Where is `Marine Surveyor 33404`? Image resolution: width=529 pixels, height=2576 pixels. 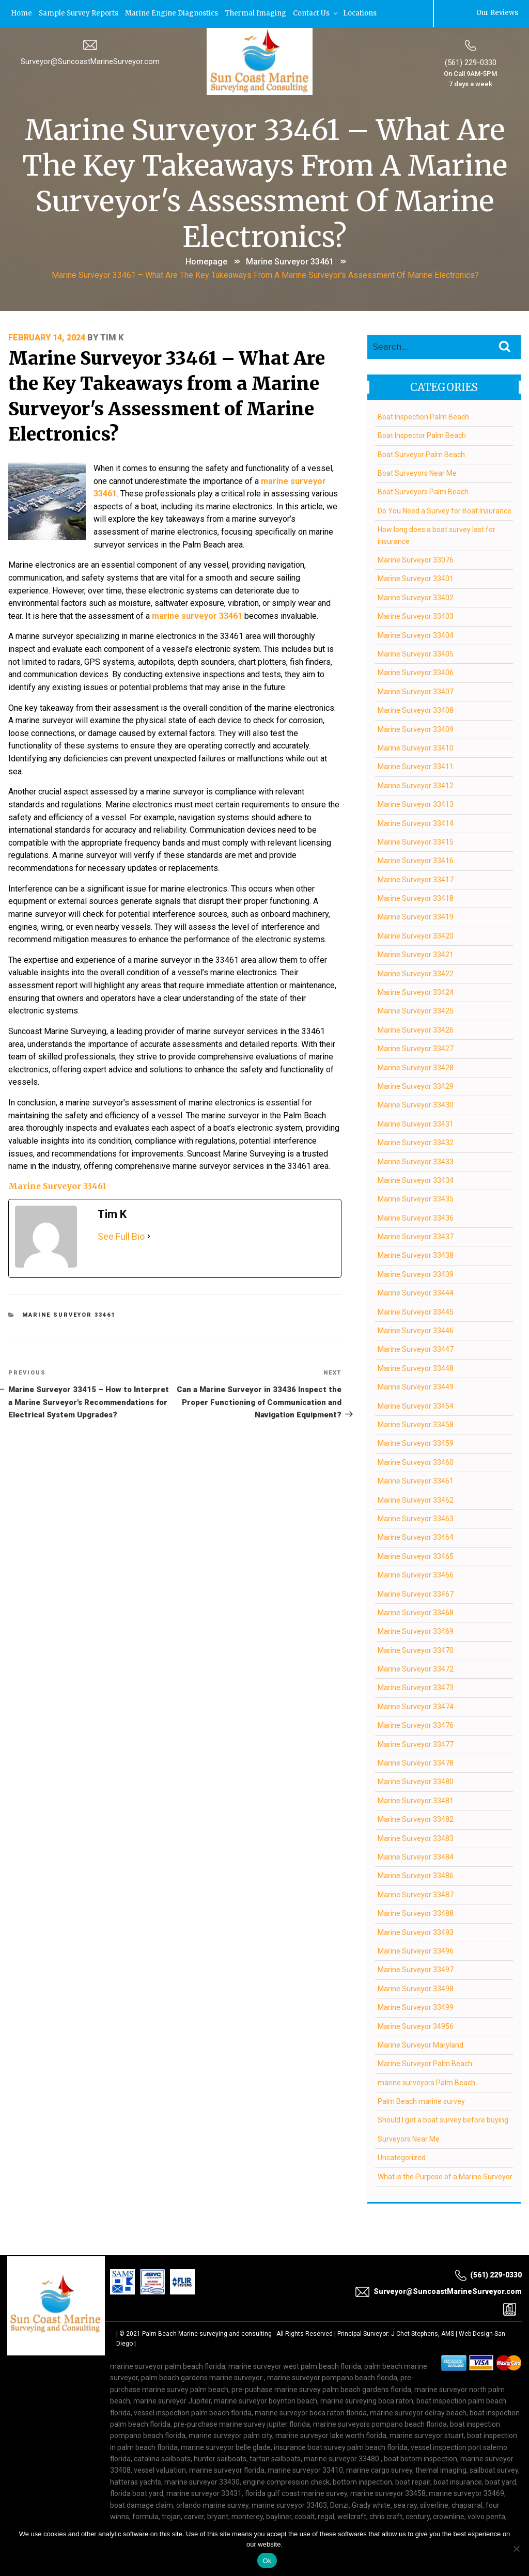 Marine Surveyor 33404 is located at coordinates (415, 634).